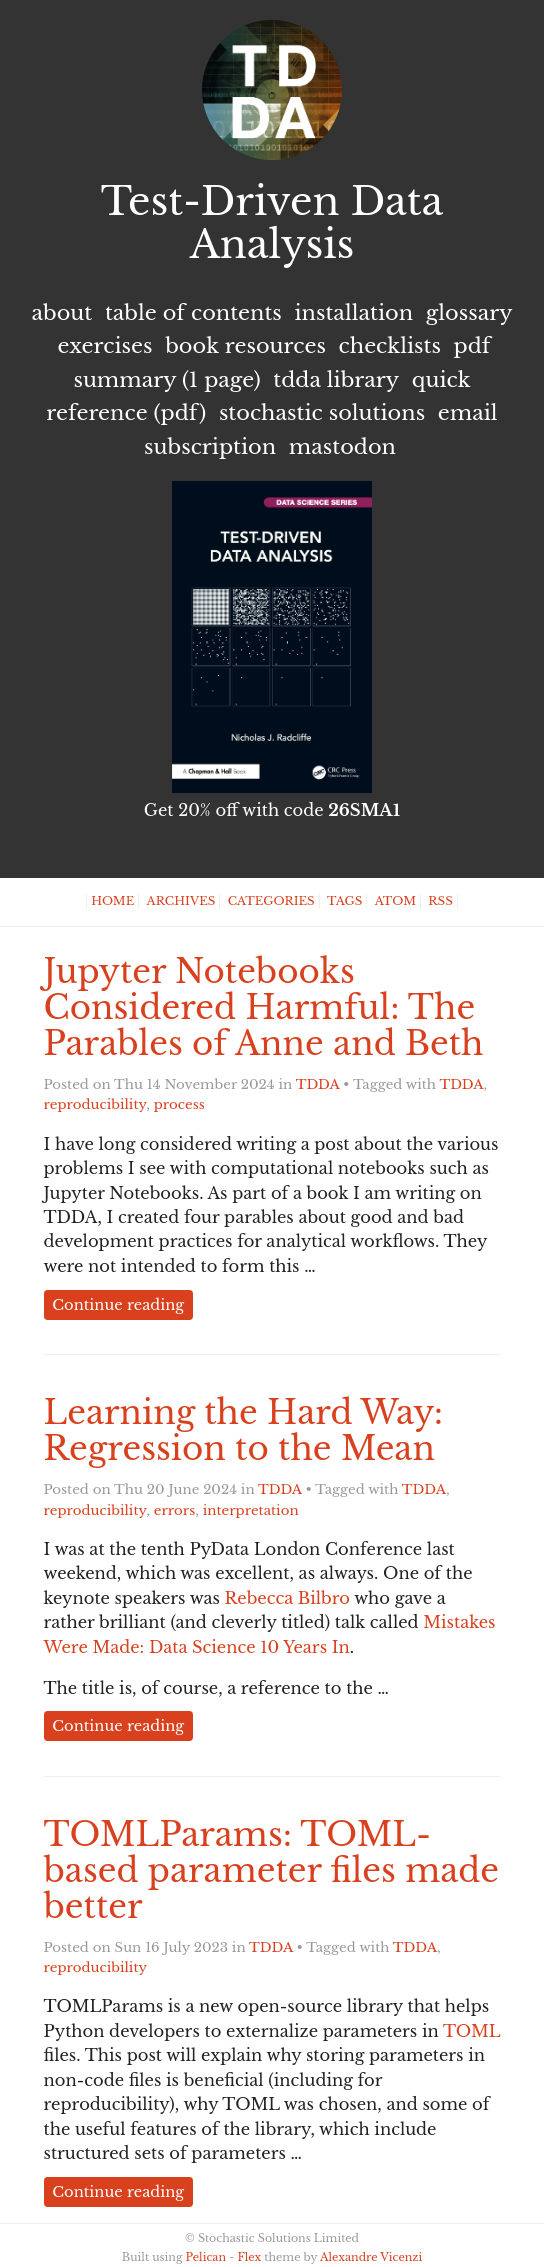 This screenshot has width=544, height=2267. What do you see at coordinates (336, 380) in the screenshot?
I see `TDDA Library` at bounding box center [336, 380].